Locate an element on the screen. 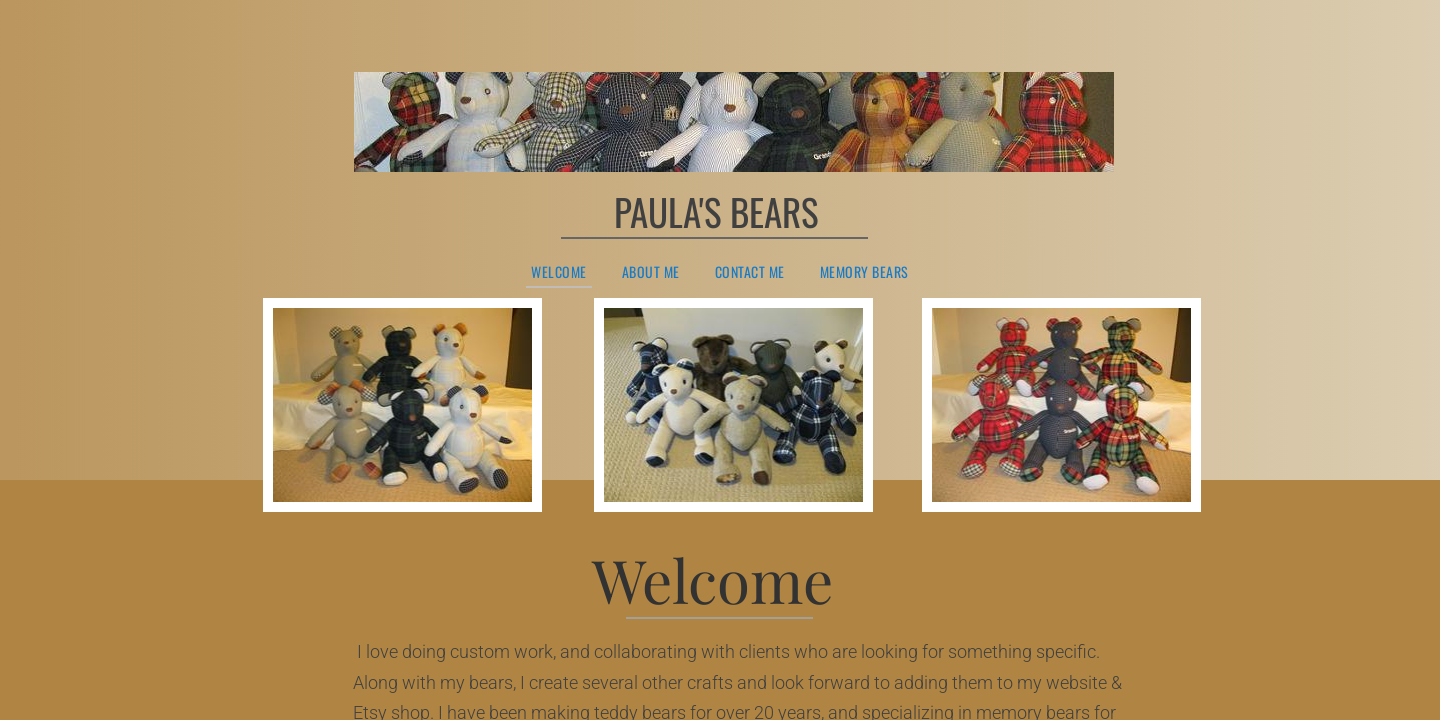  Welcome is located at coordinates (559, 273).